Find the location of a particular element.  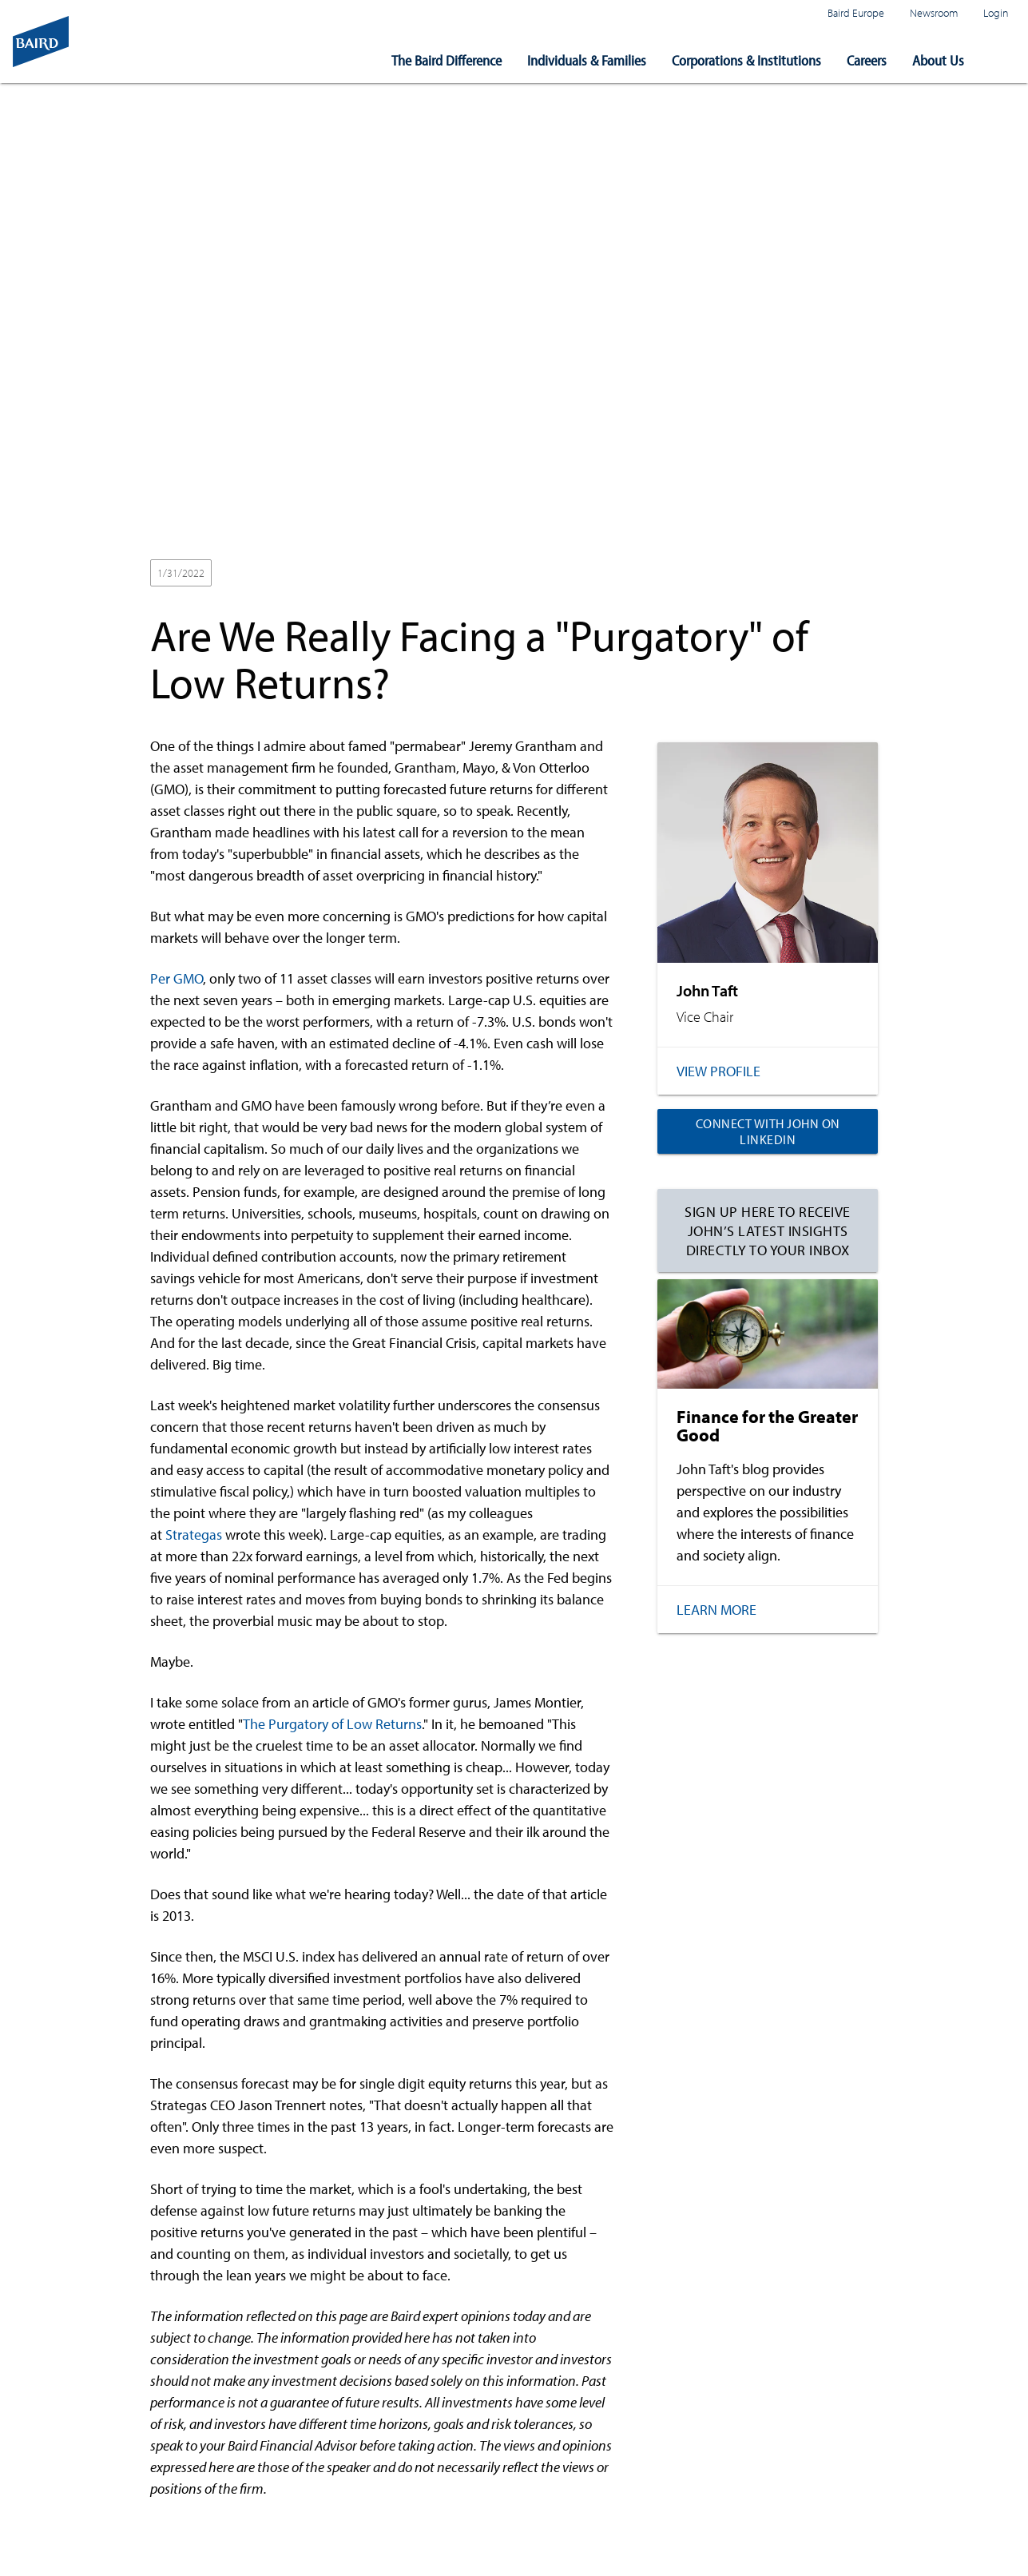

Sign up here to receive John’s latest insights directly to your inbox is located at coordinates (768, 1230).